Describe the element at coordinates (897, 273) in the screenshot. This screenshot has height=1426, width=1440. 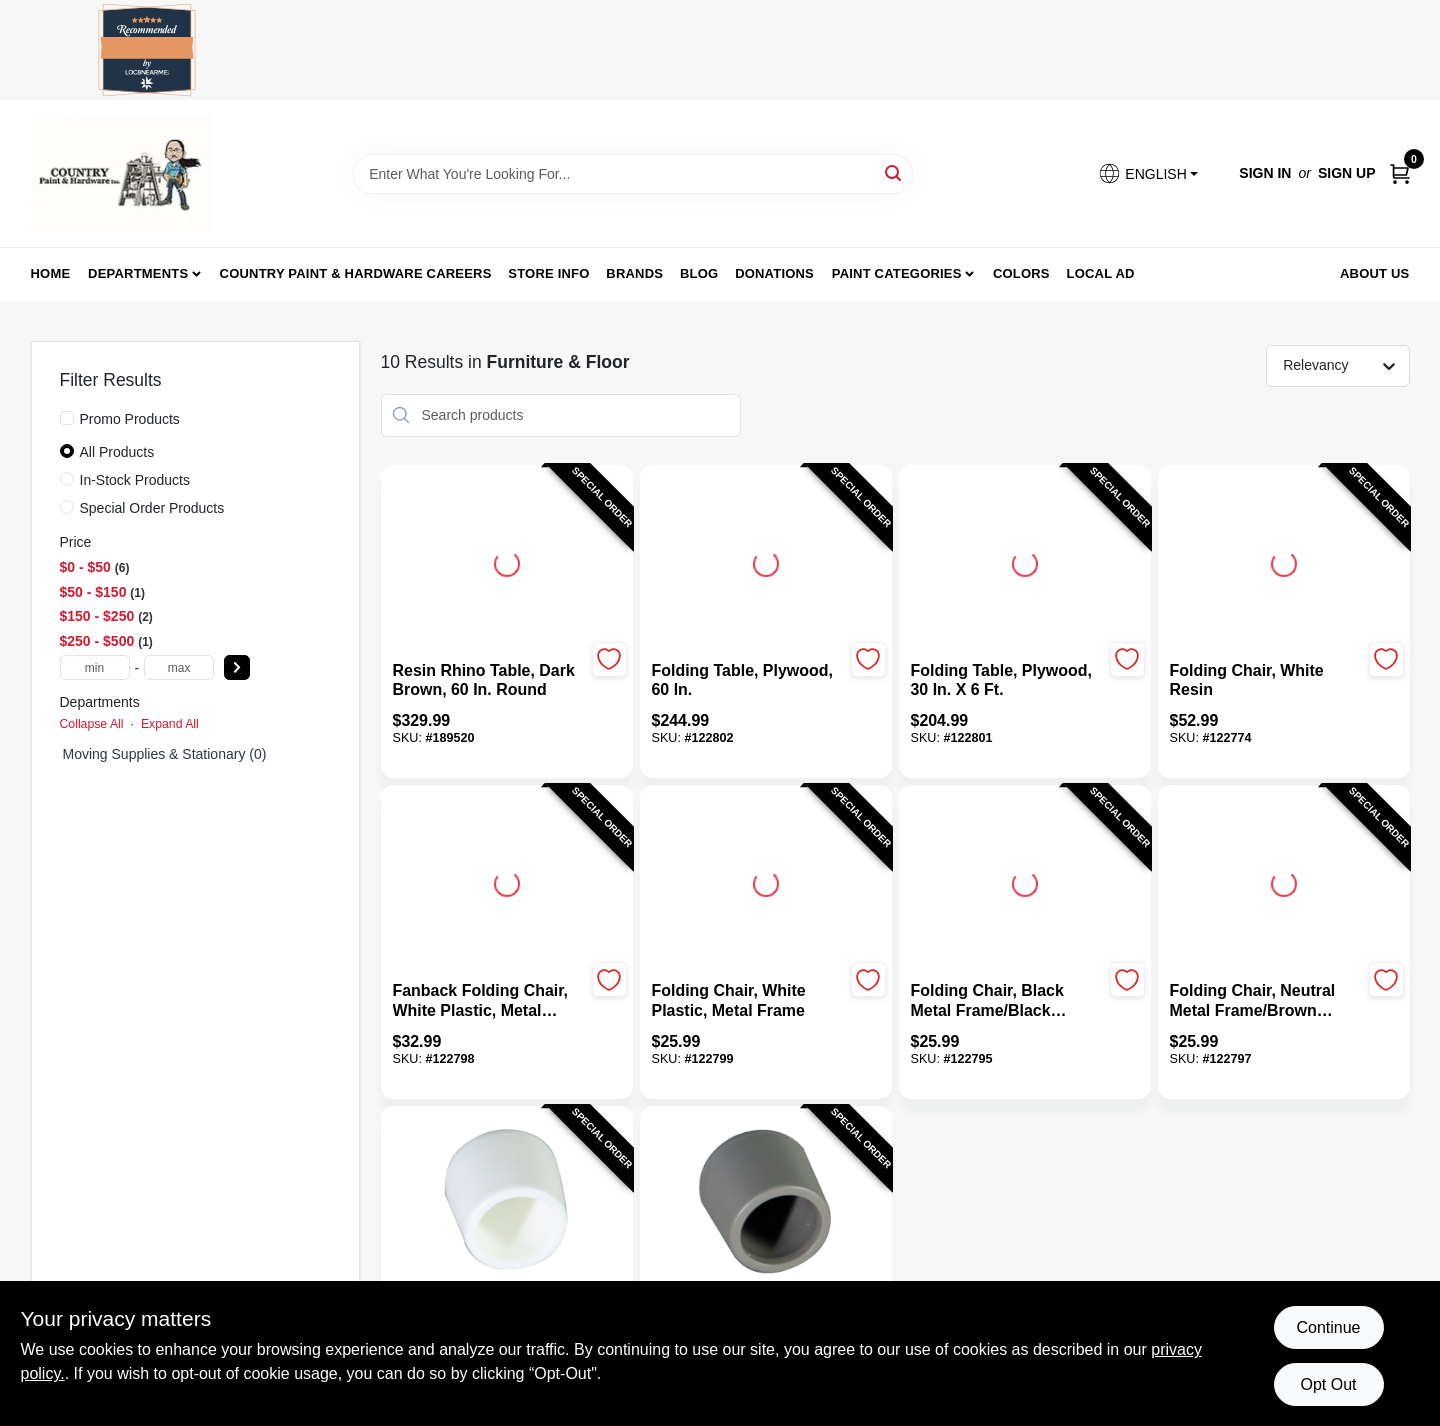
I see `Paint Categories` at that location.